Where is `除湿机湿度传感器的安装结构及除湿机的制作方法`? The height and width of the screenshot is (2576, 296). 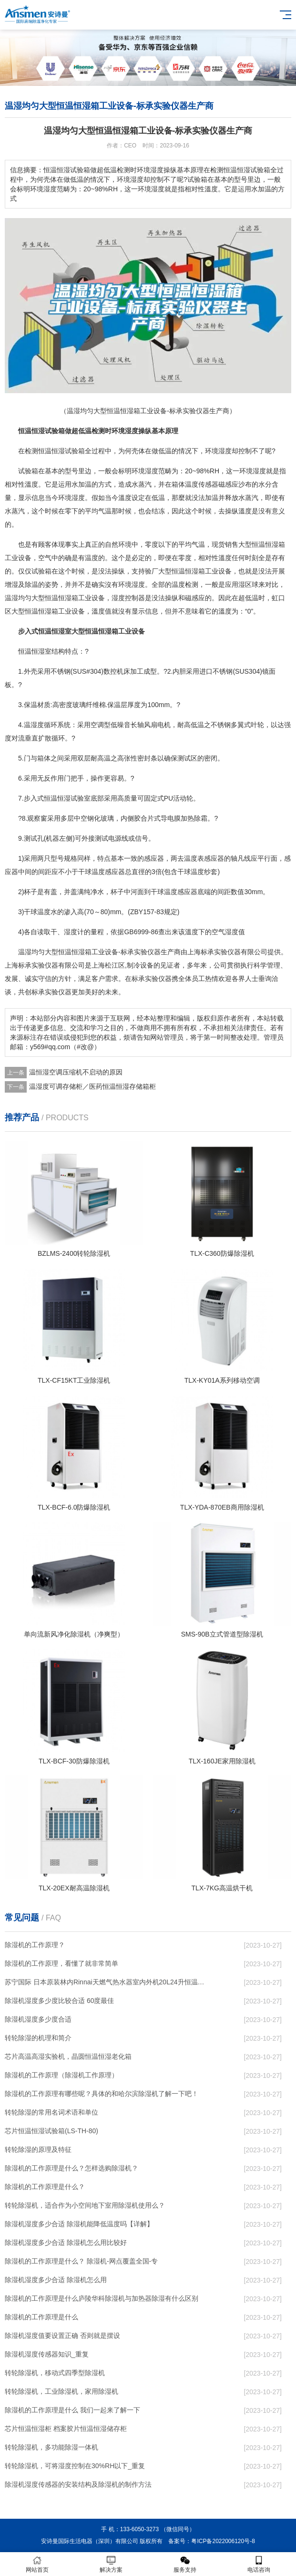 除湿机湿度传感器的安装结构及除湿机的制作方法 is located at coordinates (78, 2484).